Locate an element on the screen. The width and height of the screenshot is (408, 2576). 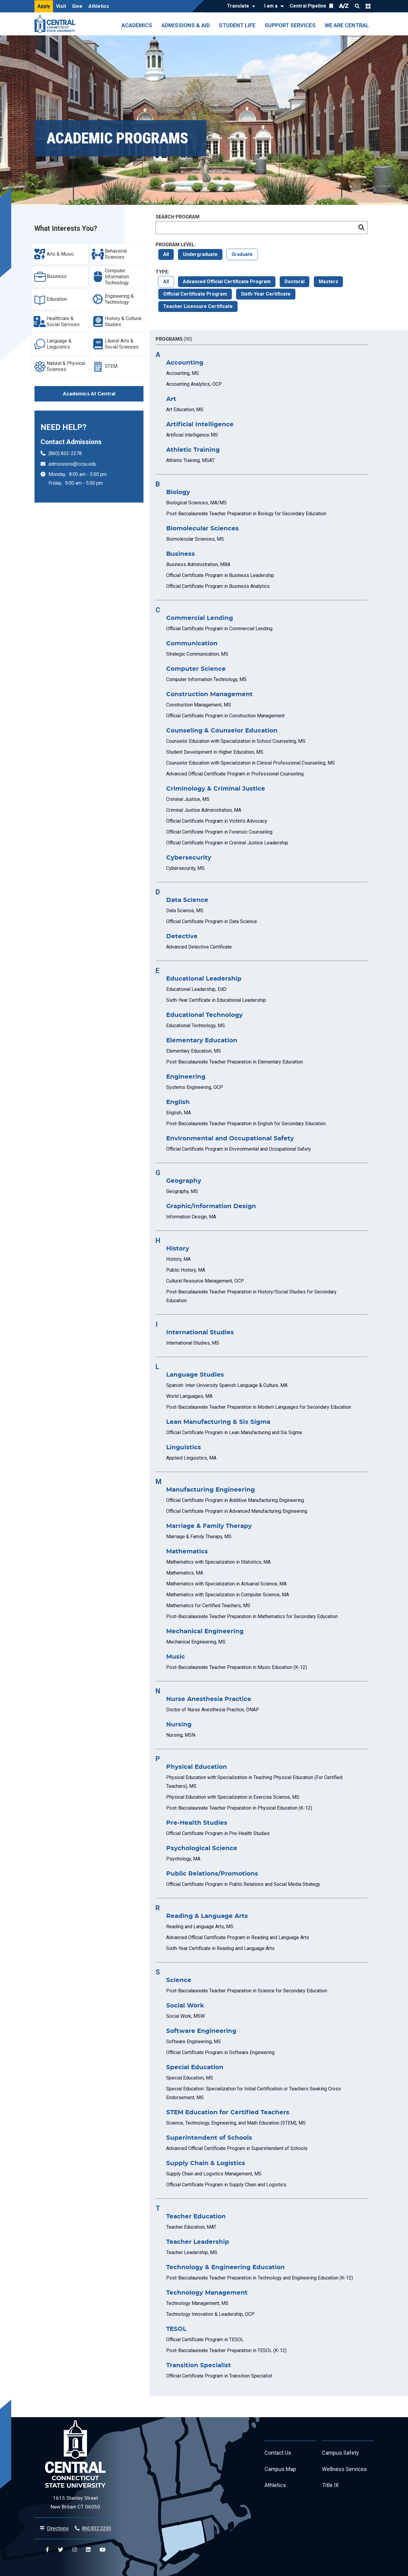
Advanced Official Certificate Program is located at coordinates (227, 281).